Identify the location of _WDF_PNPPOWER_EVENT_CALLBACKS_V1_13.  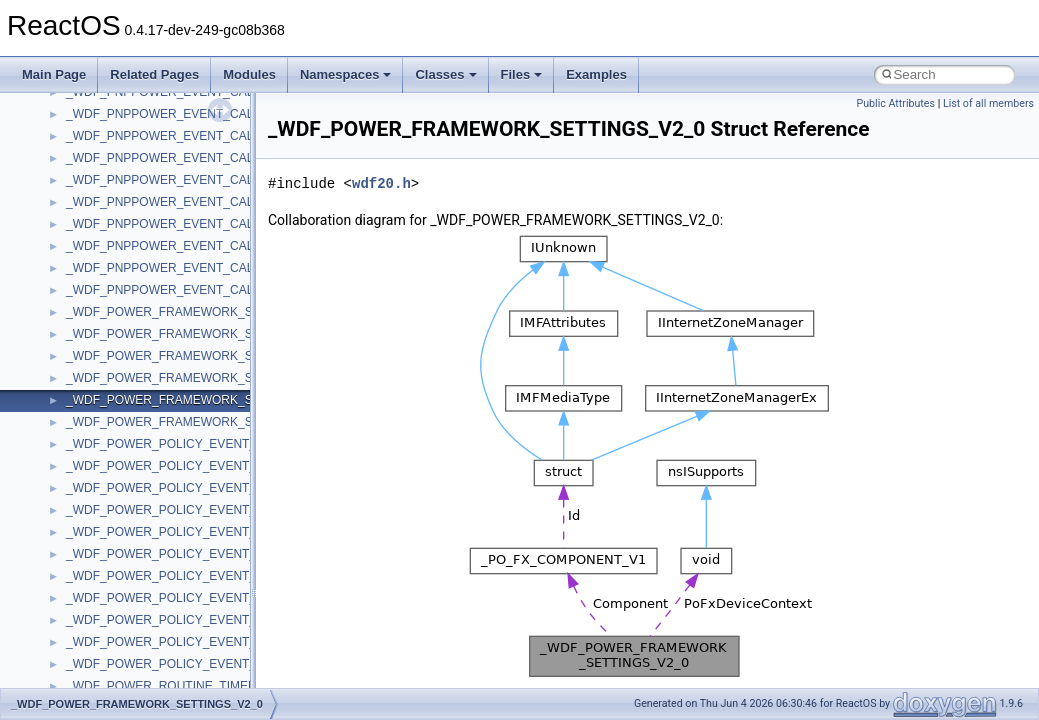
(204, 158).